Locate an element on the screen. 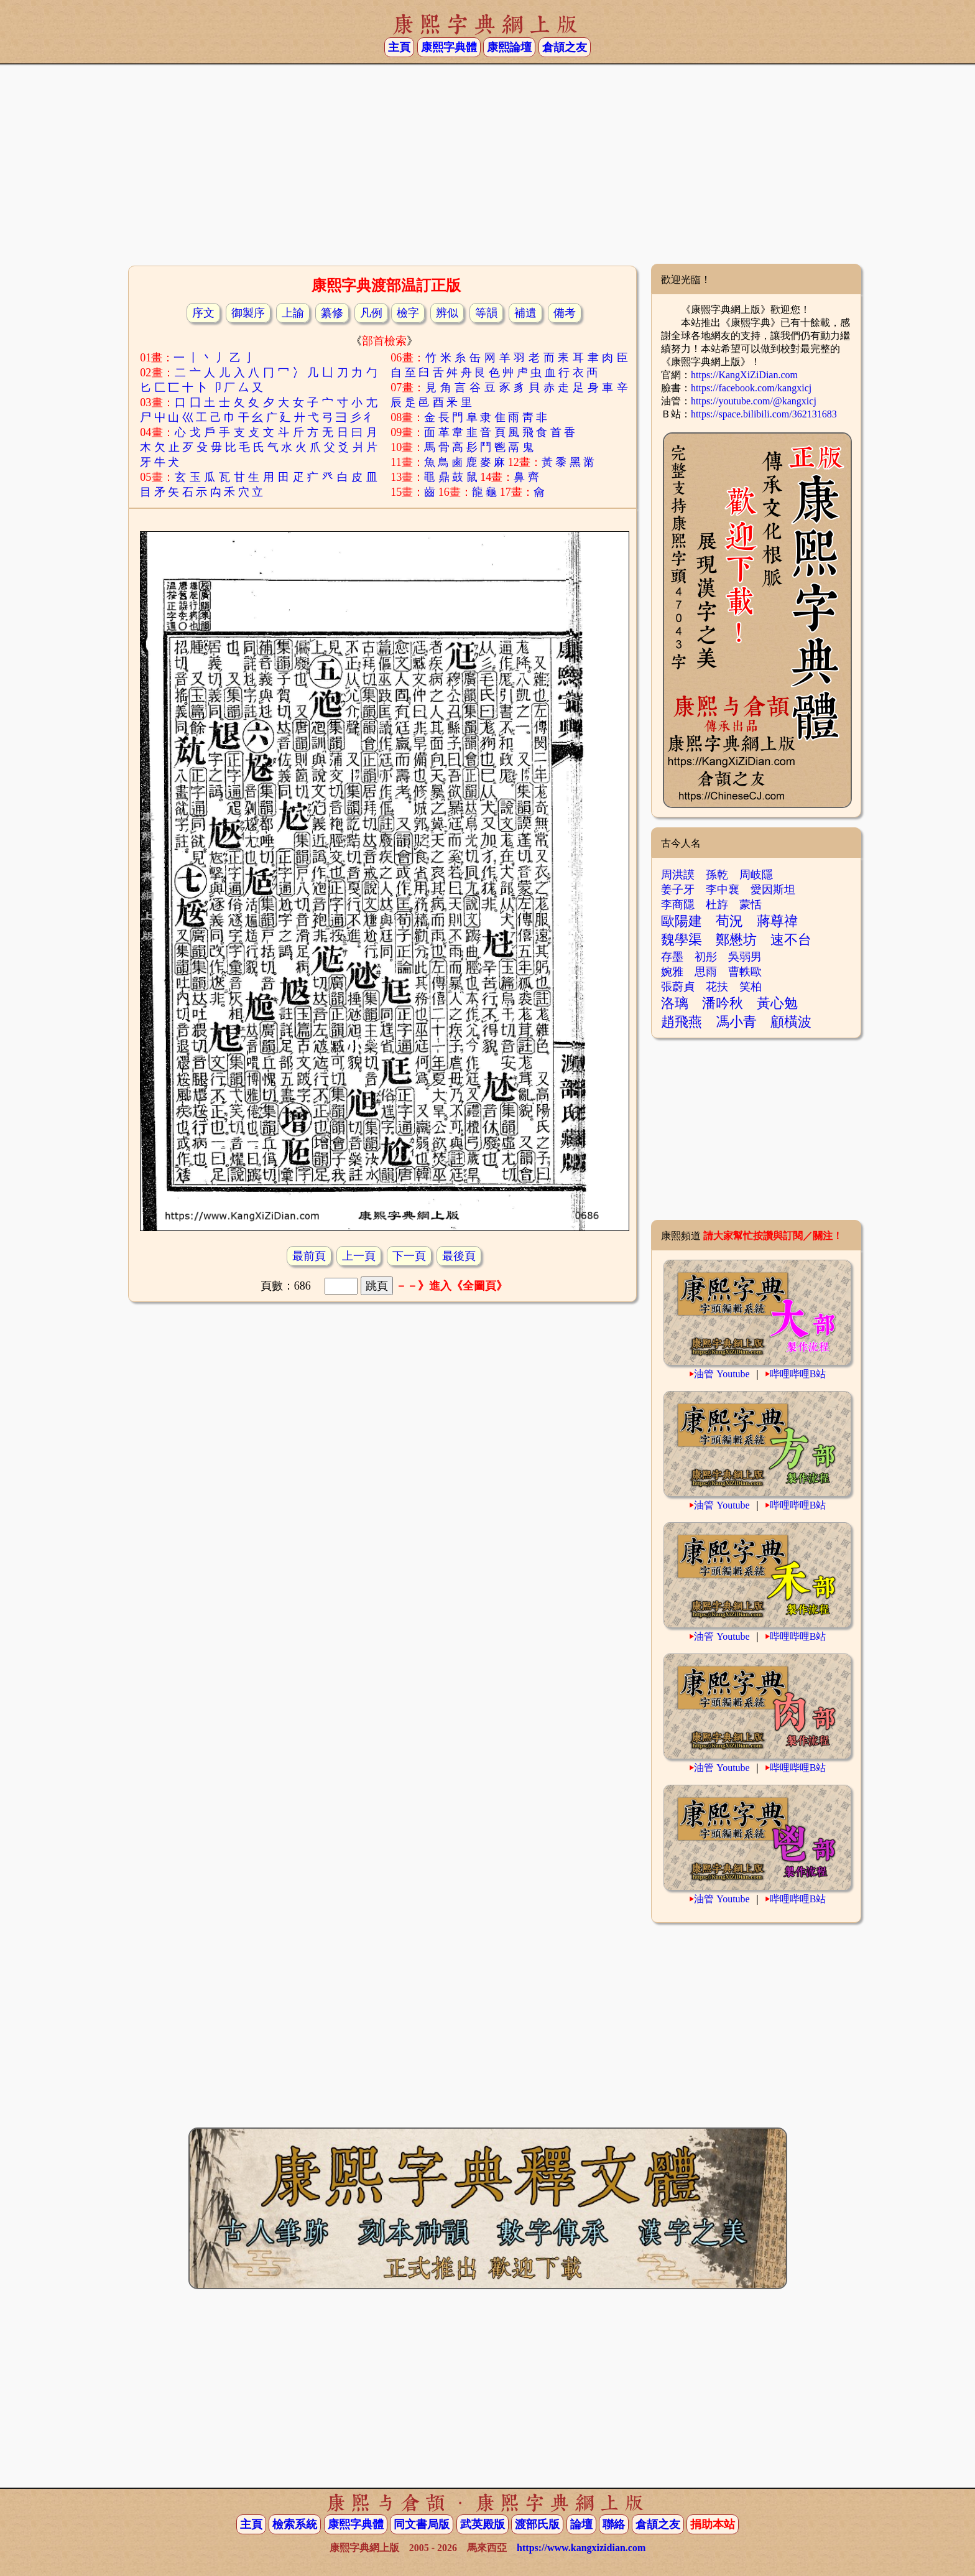 This screenshot has width=975, height=2576. 檢字 is located at coordinates (408, 313).